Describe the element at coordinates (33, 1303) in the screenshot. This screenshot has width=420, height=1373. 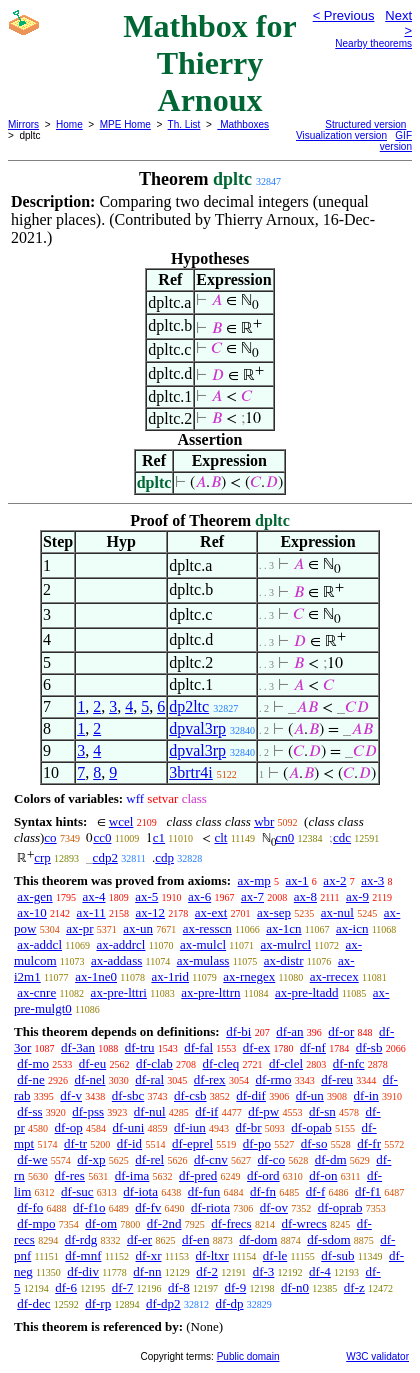
I see `df-dec` at that location.